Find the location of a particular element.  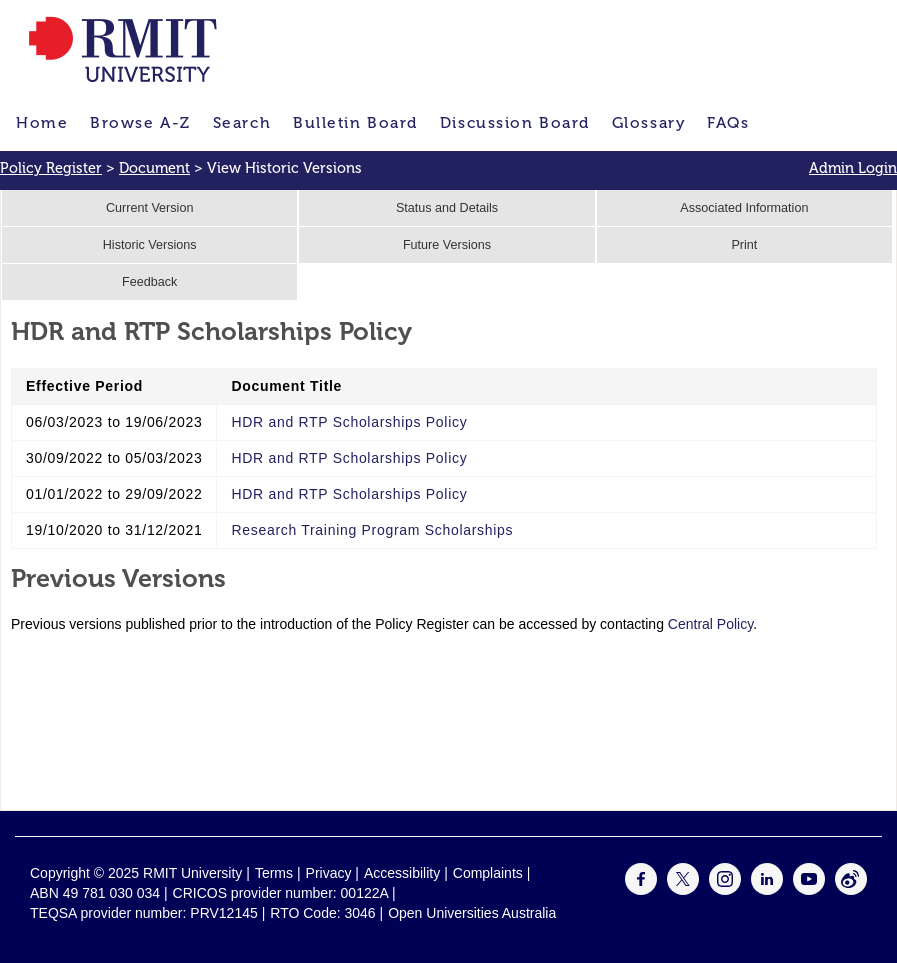

FAQs is located at coordinates (728, 122).